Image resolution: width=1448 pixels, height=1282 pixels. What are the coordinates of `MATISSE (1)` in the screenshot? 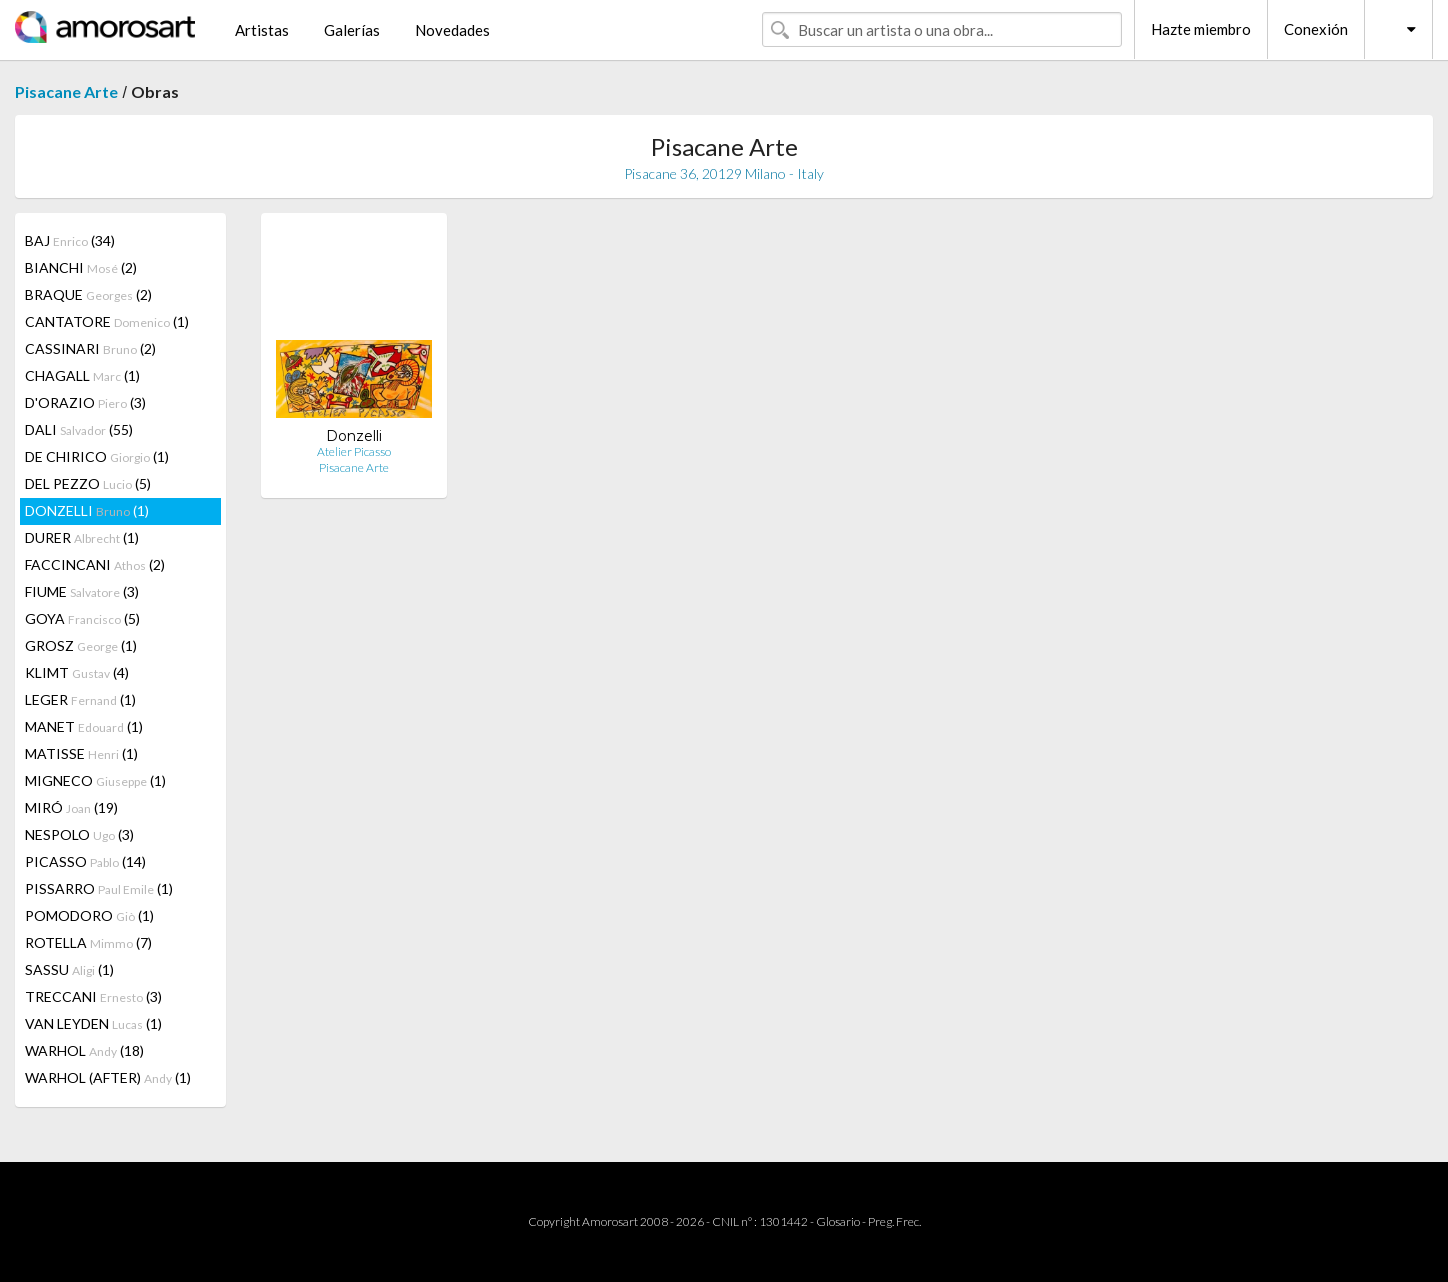 It's located at (81, 753).